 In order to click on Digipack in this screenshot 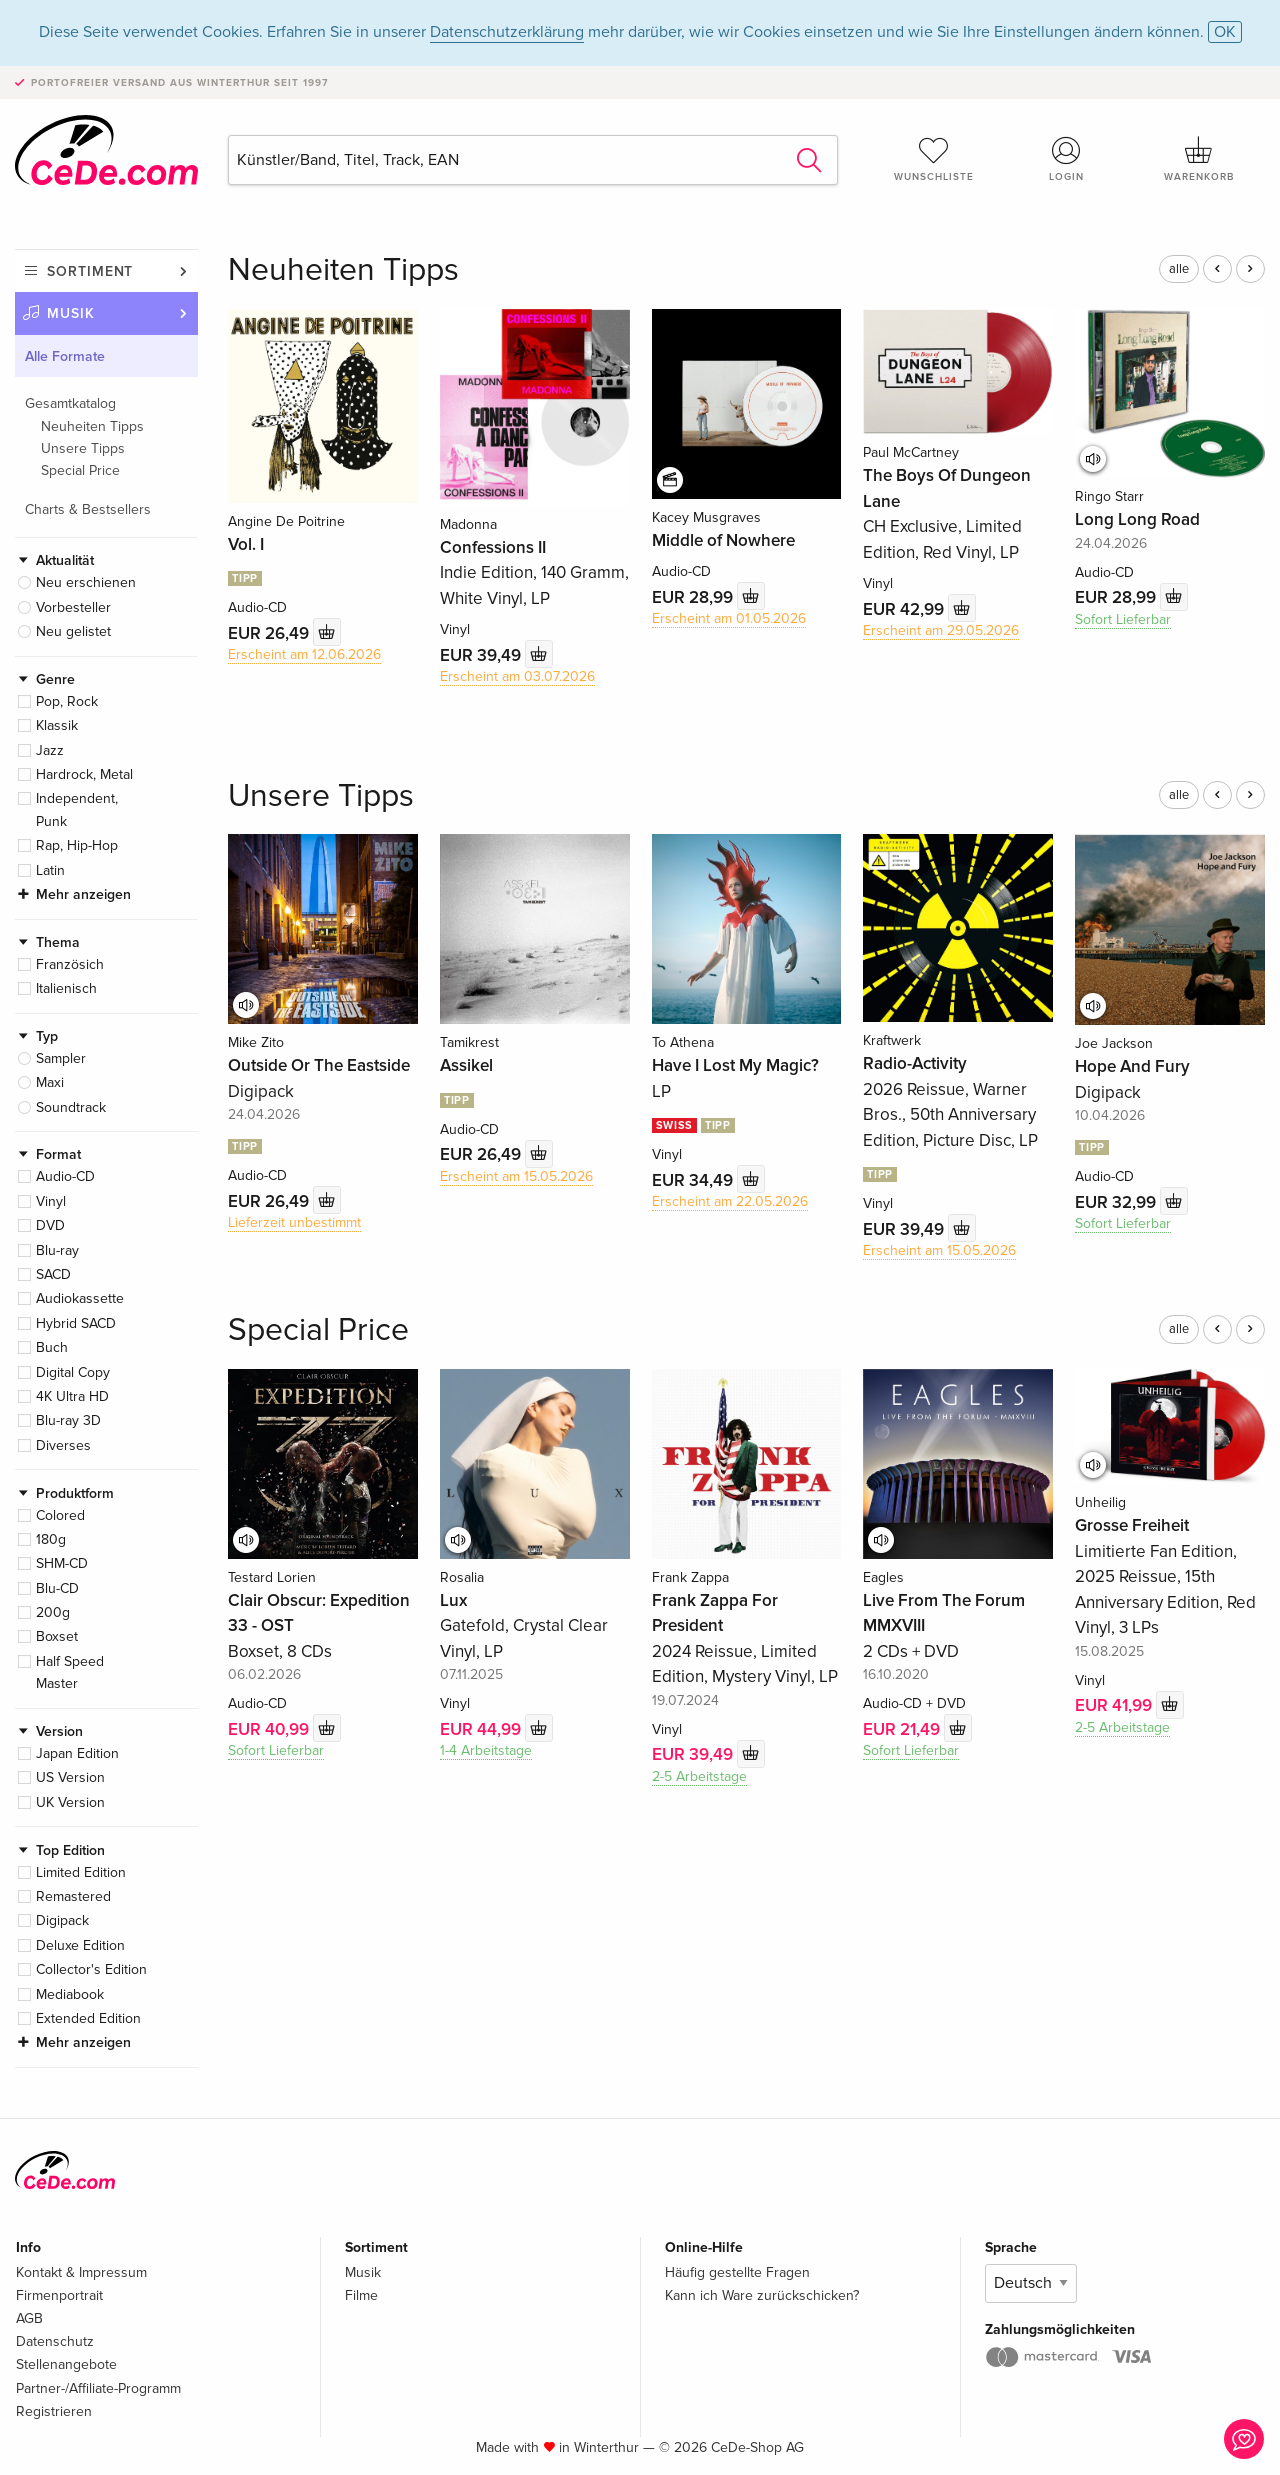, I will do `click(62, 1920)`.